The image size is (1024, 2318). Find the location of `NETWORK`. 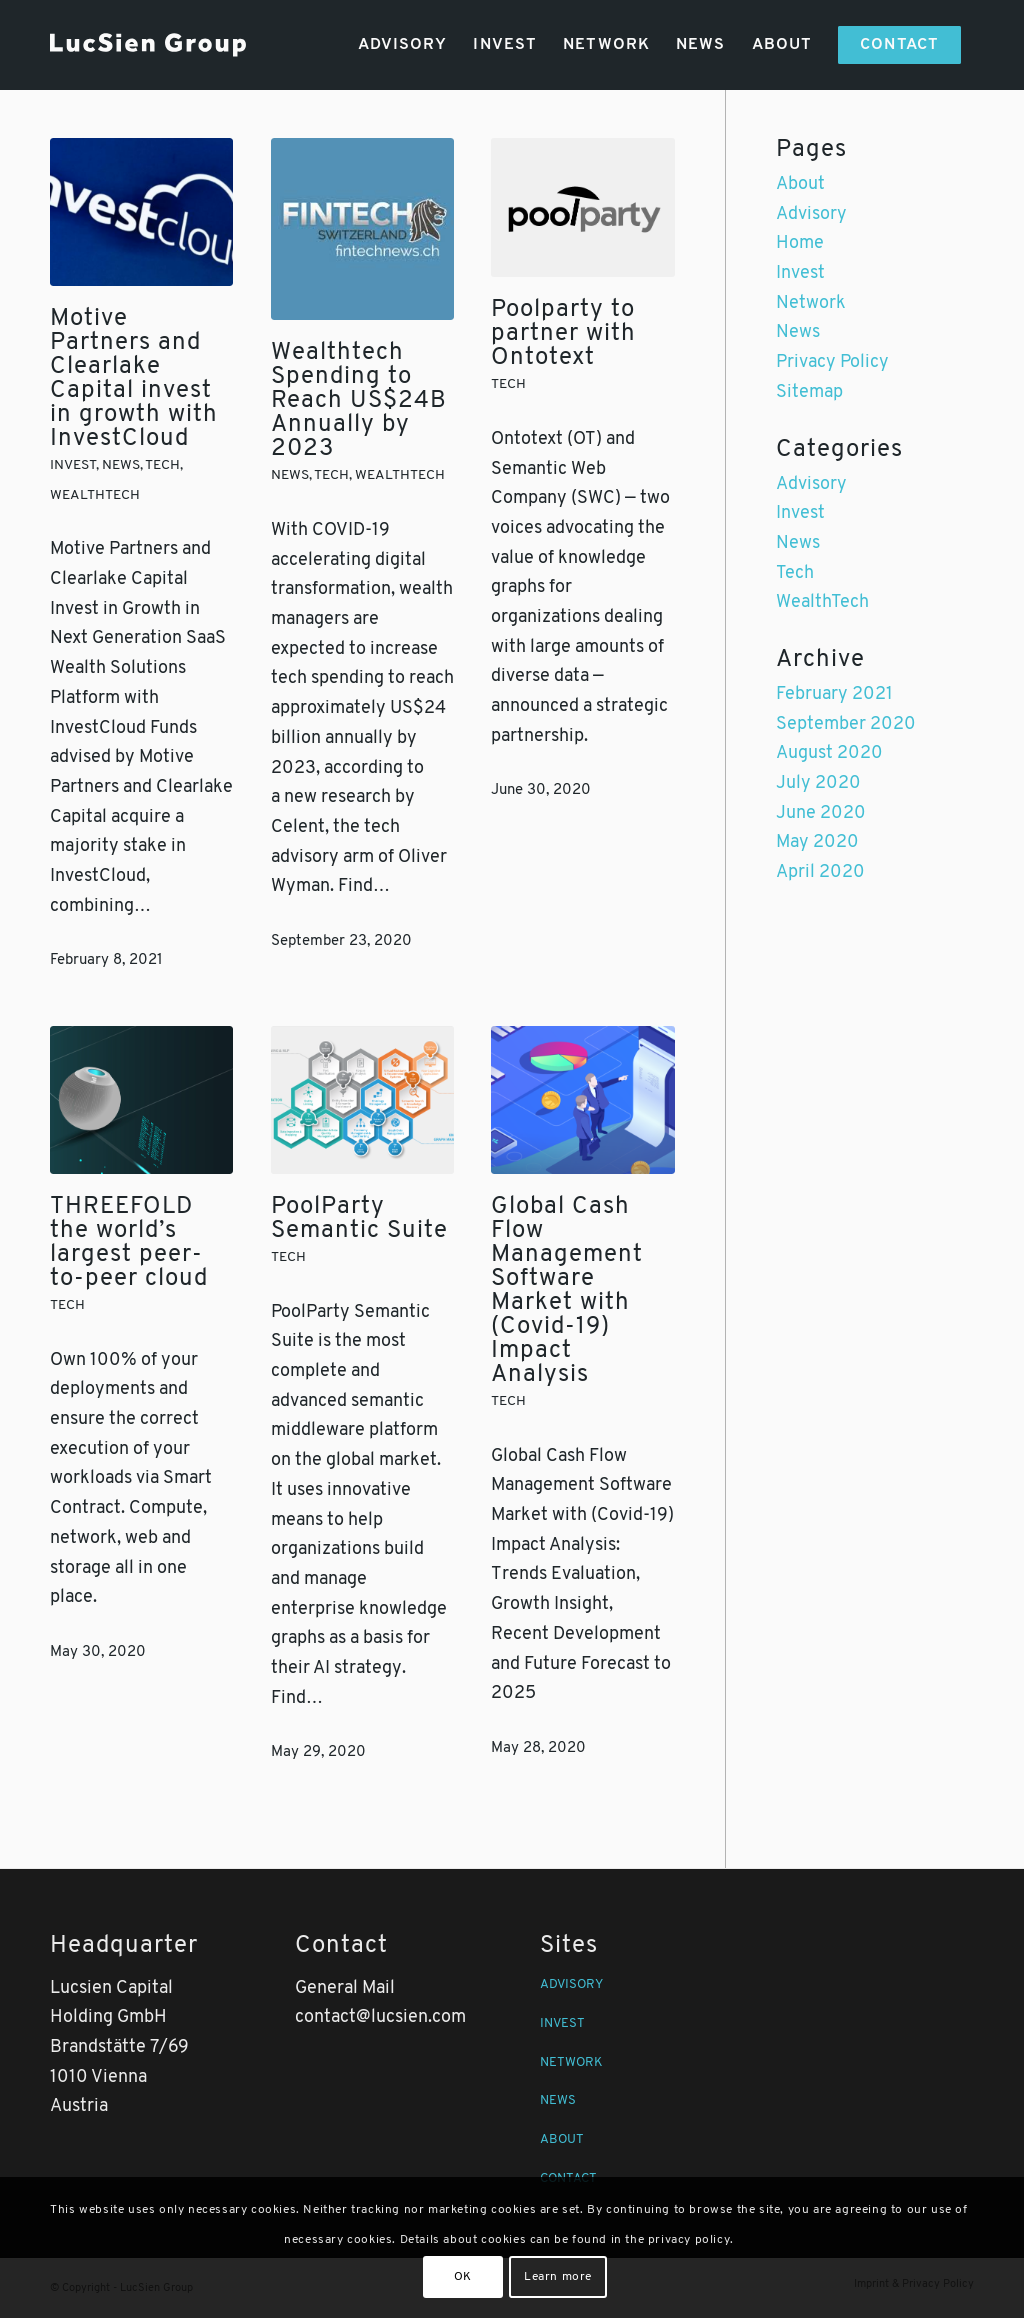

NETWORK is located at coordinates (571, 2062).